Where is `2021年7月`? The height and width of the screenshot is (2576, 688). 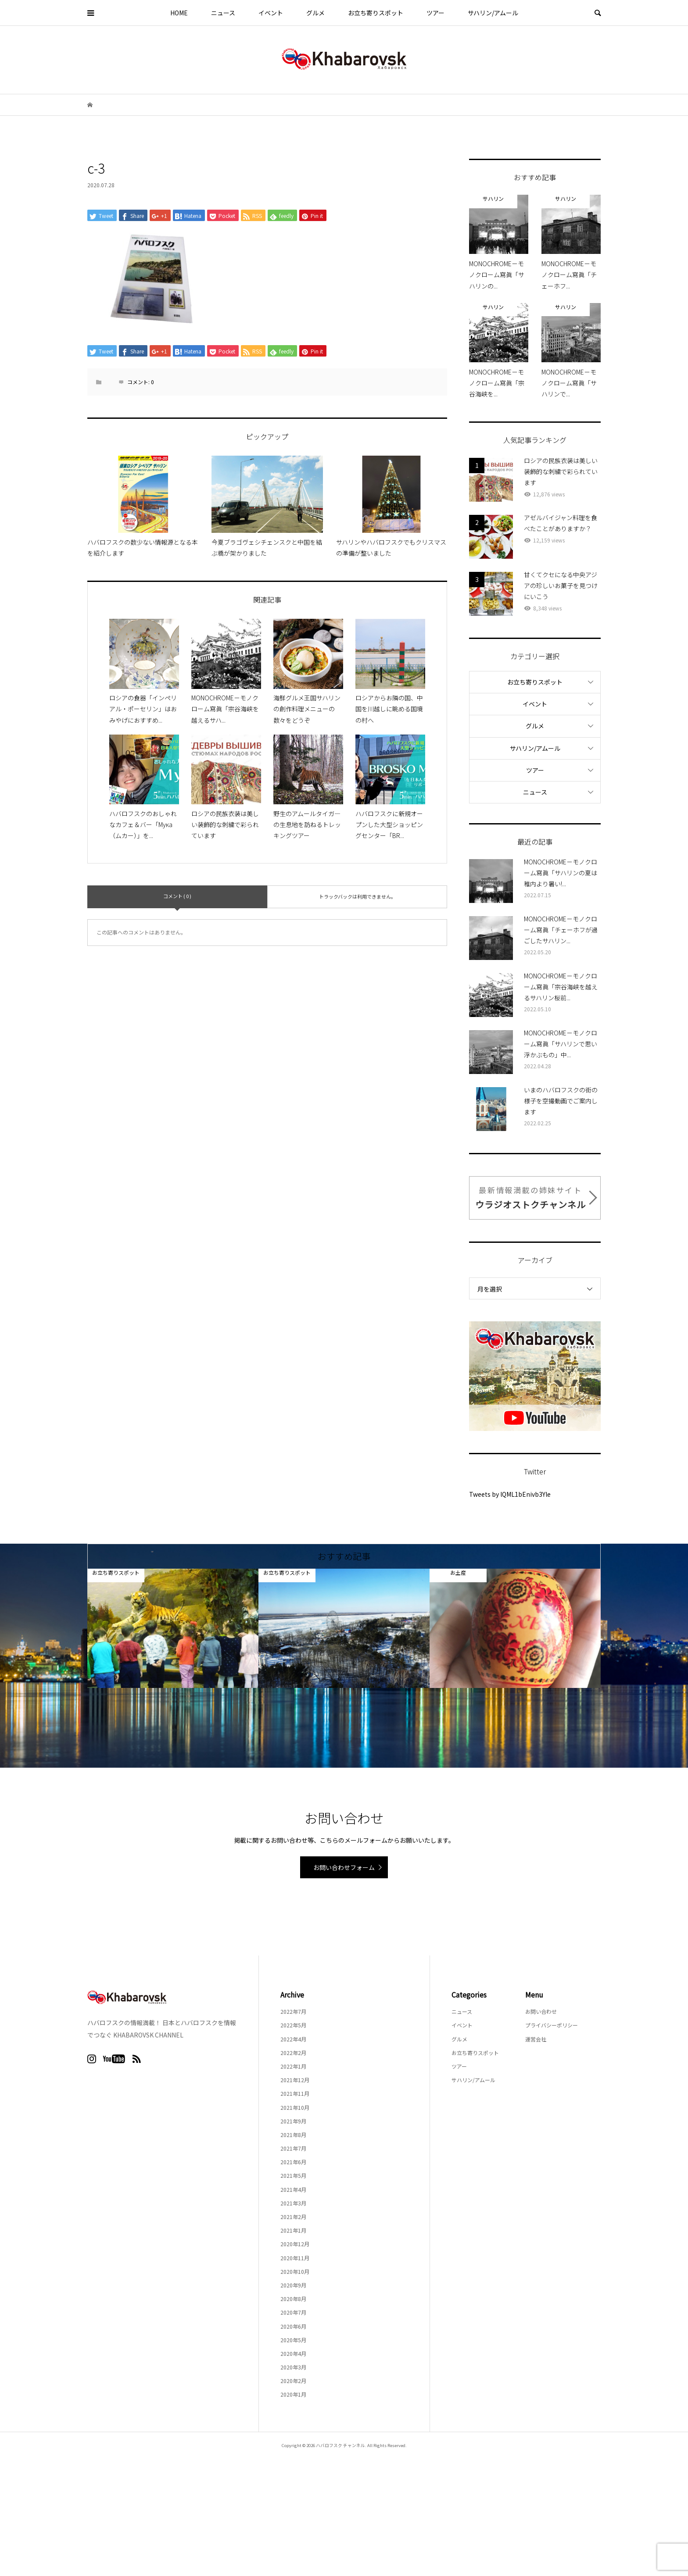 2021年7月 is located at coordinates (293, 2148).